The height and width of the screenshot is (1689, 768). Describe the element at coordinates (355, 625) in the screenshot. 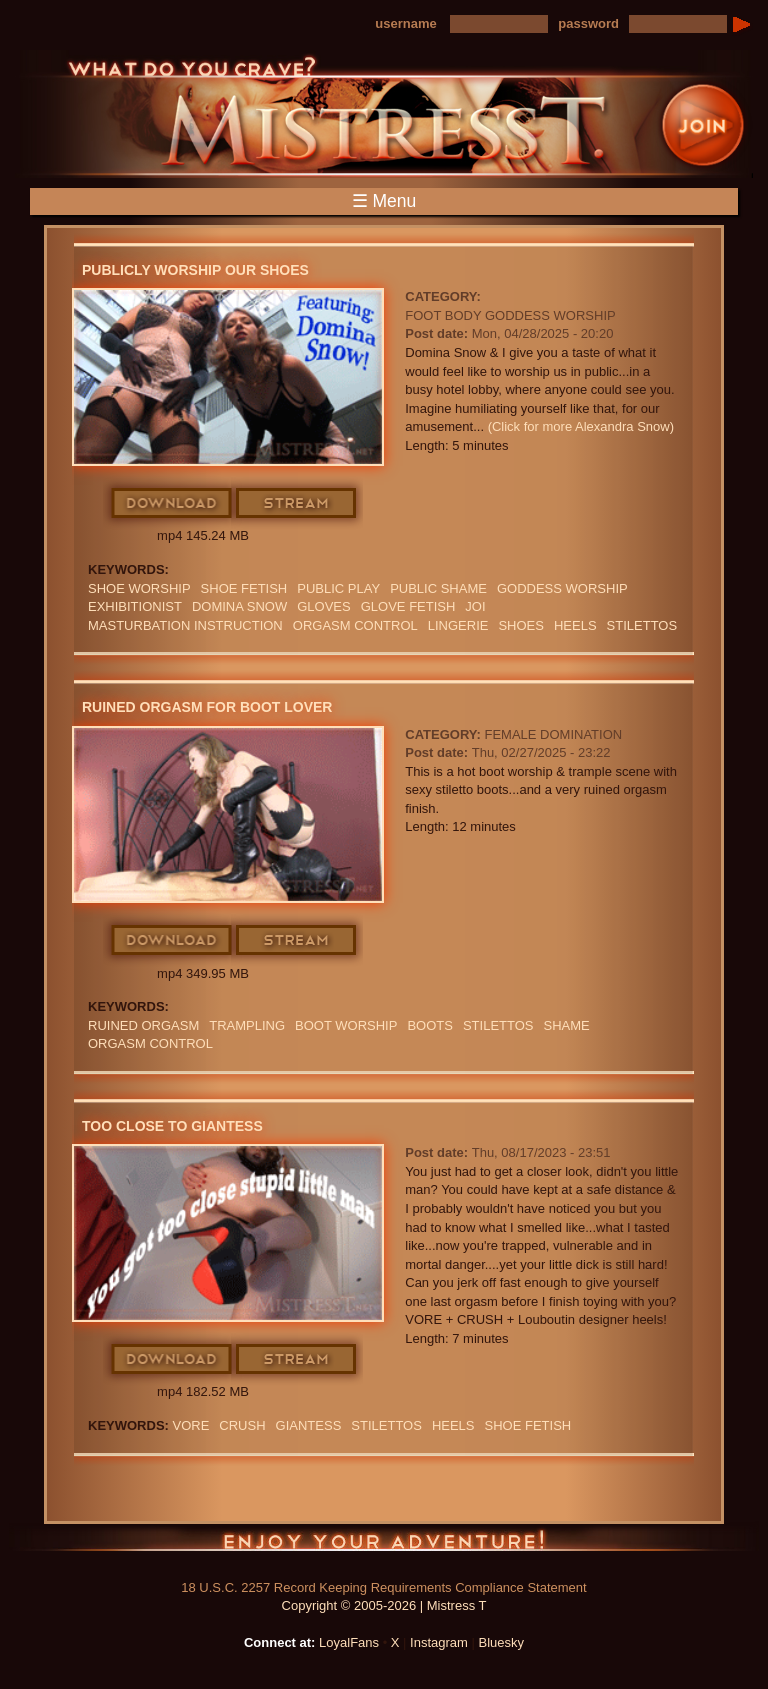

I see `orgasm Control` at that location.